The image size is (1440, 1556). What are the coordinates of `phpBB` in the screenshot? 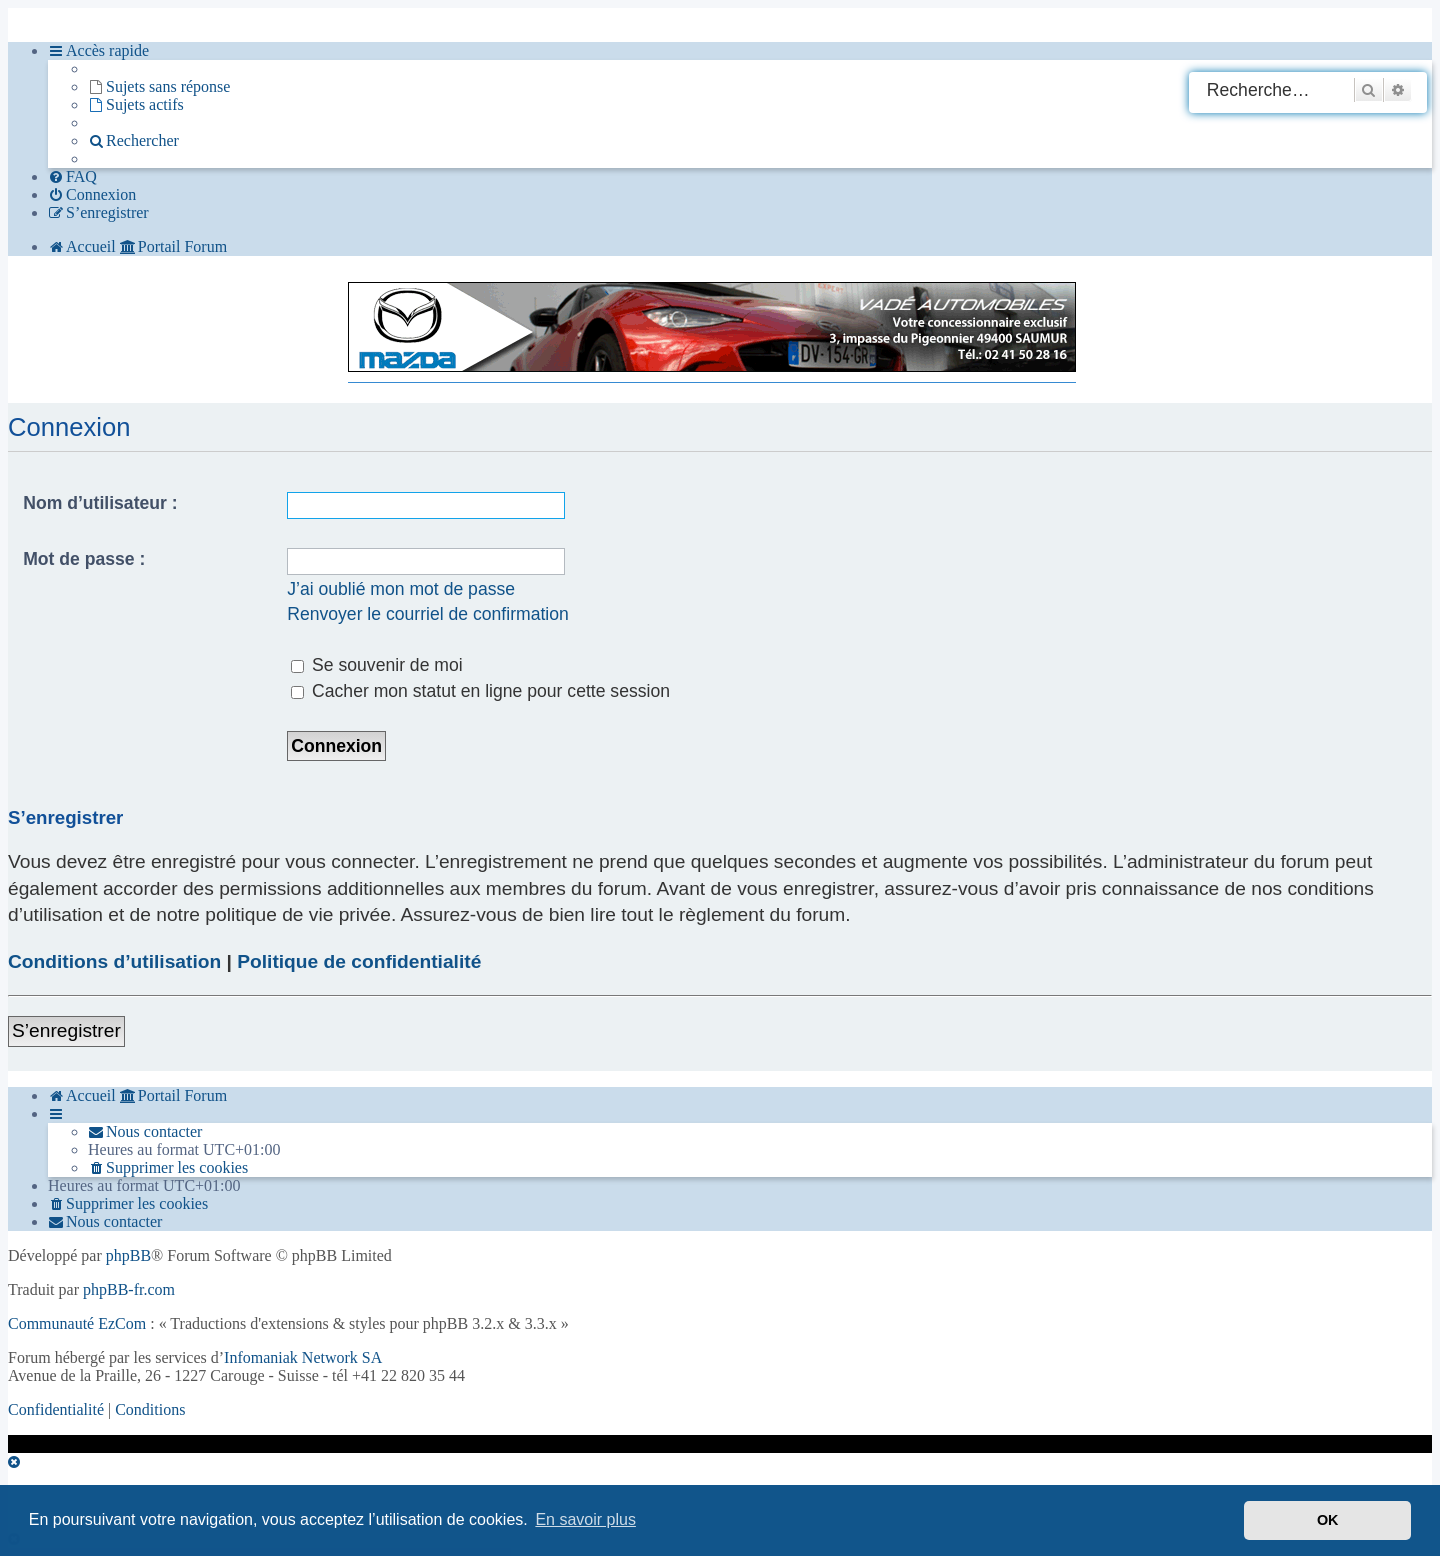 It's located at (128, 1255).